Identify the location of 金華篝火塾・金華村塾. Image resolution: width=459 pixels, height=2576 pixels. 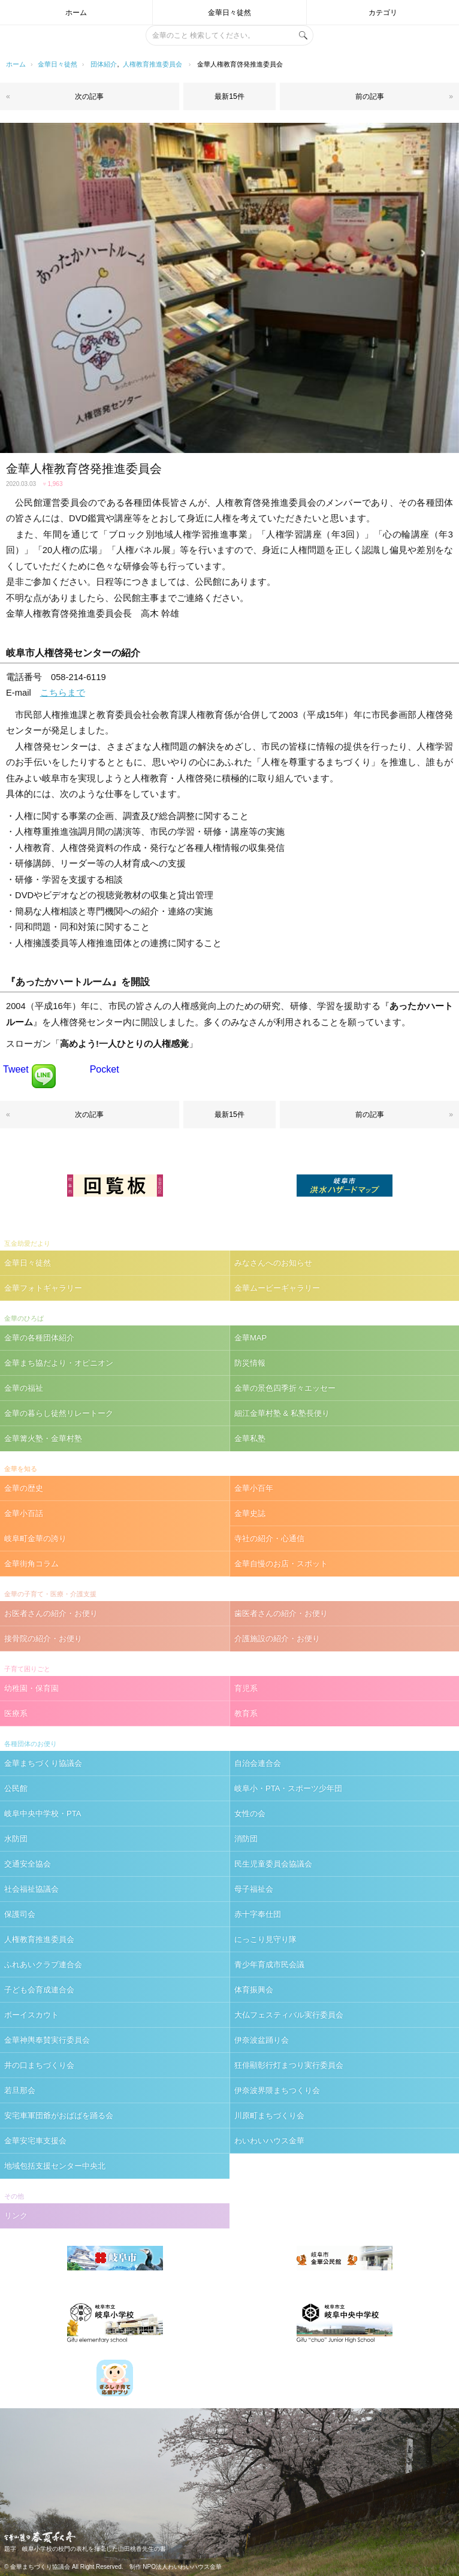
(43, 1438).